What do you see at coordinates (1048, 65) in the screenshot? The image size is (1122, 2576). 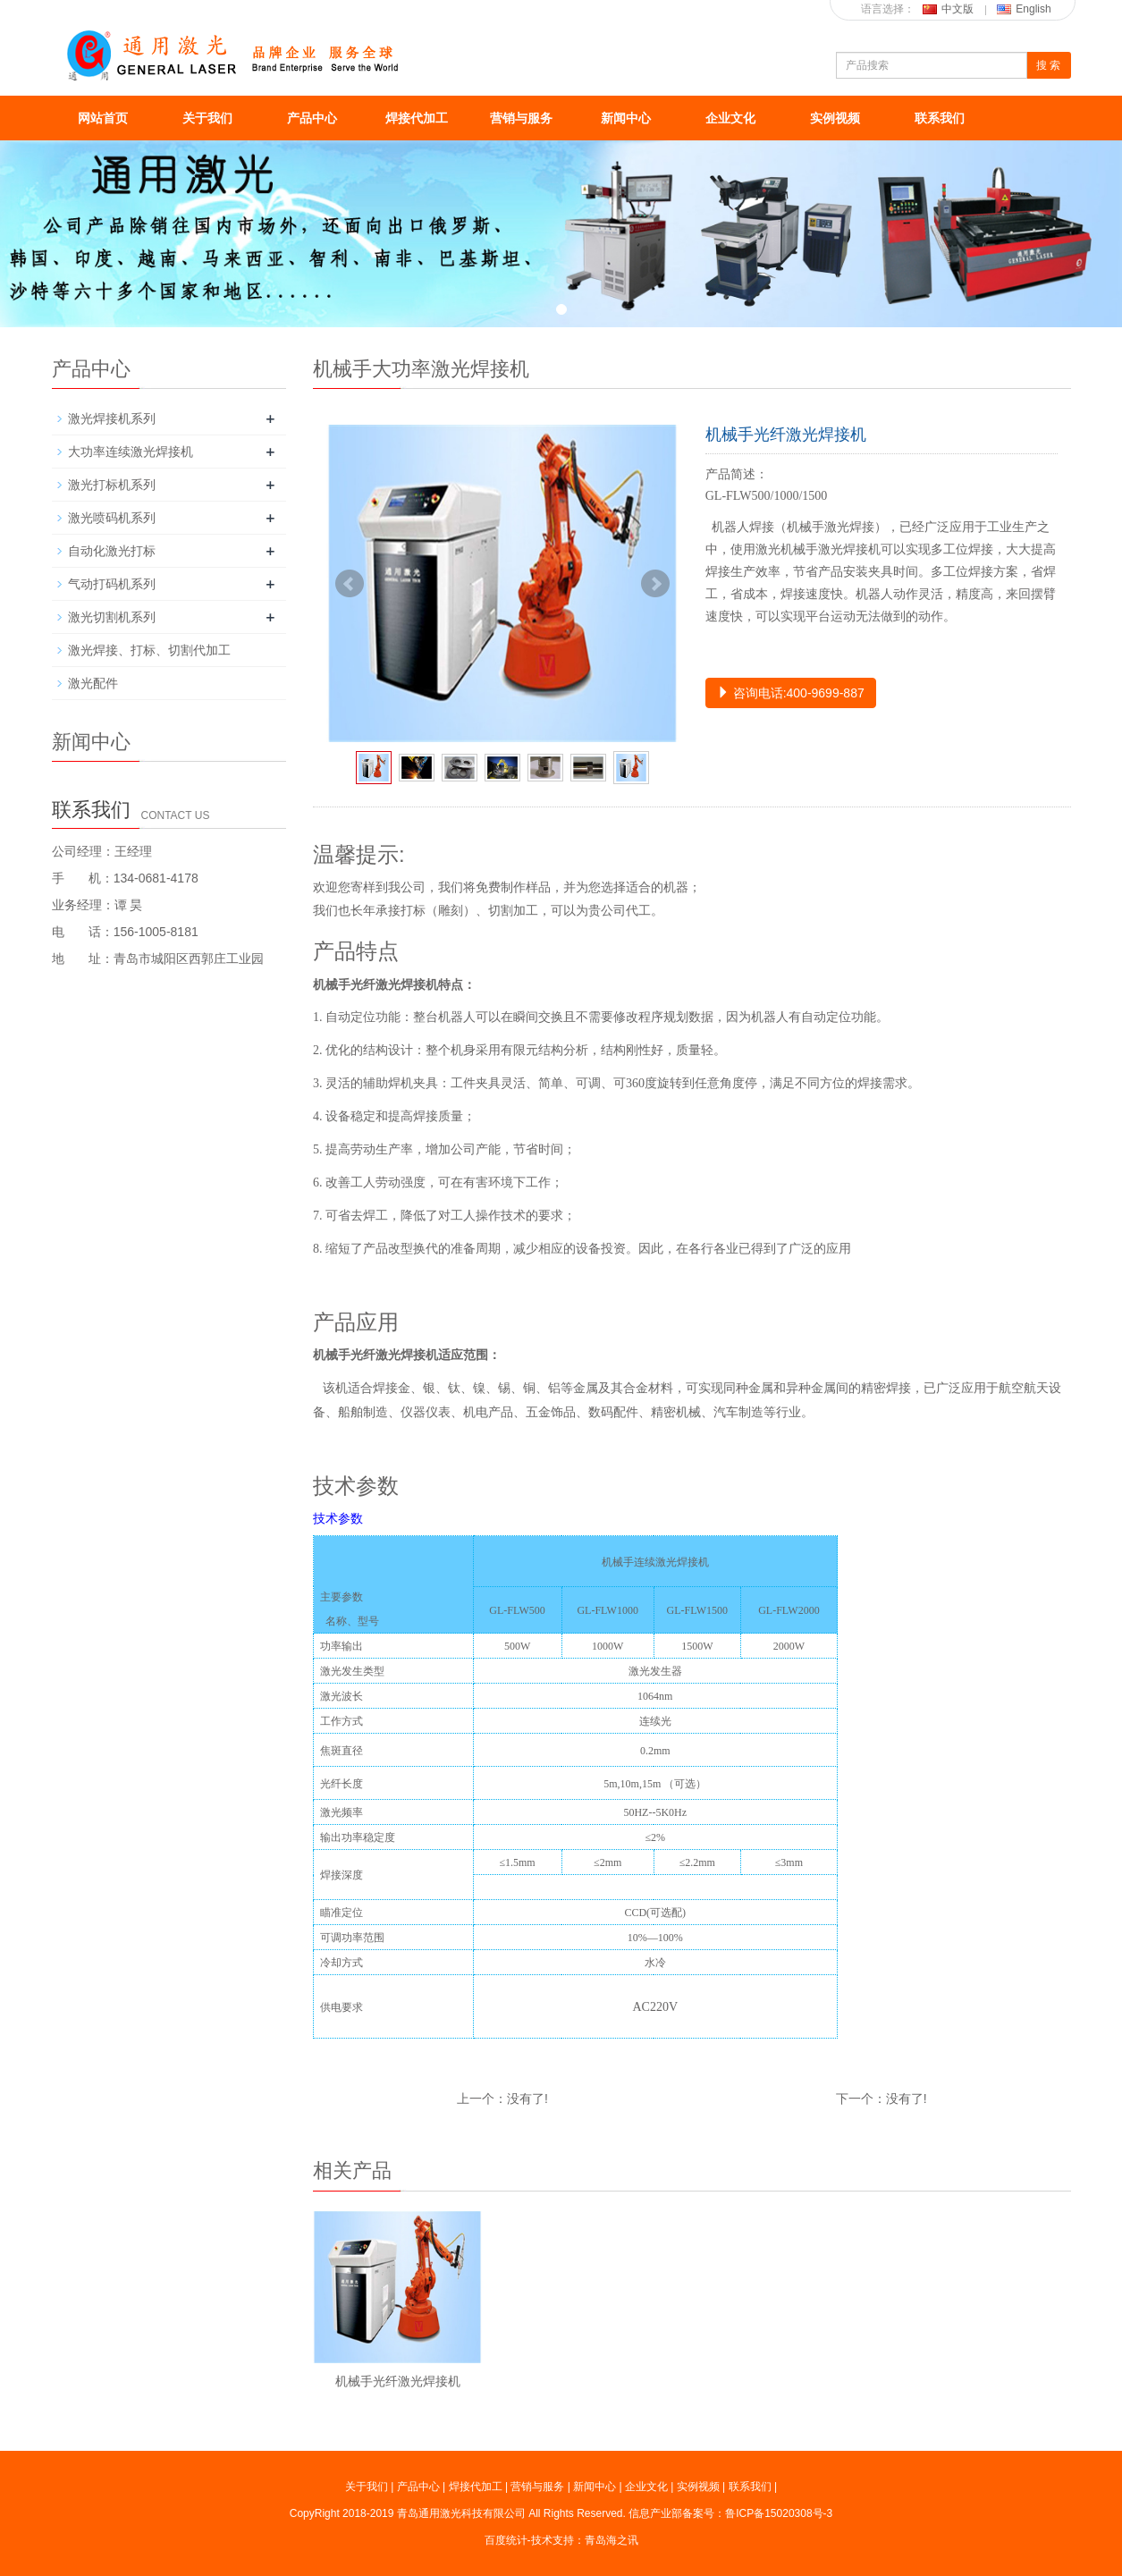 I see `搜 索` at bounding box center [1048, 65].